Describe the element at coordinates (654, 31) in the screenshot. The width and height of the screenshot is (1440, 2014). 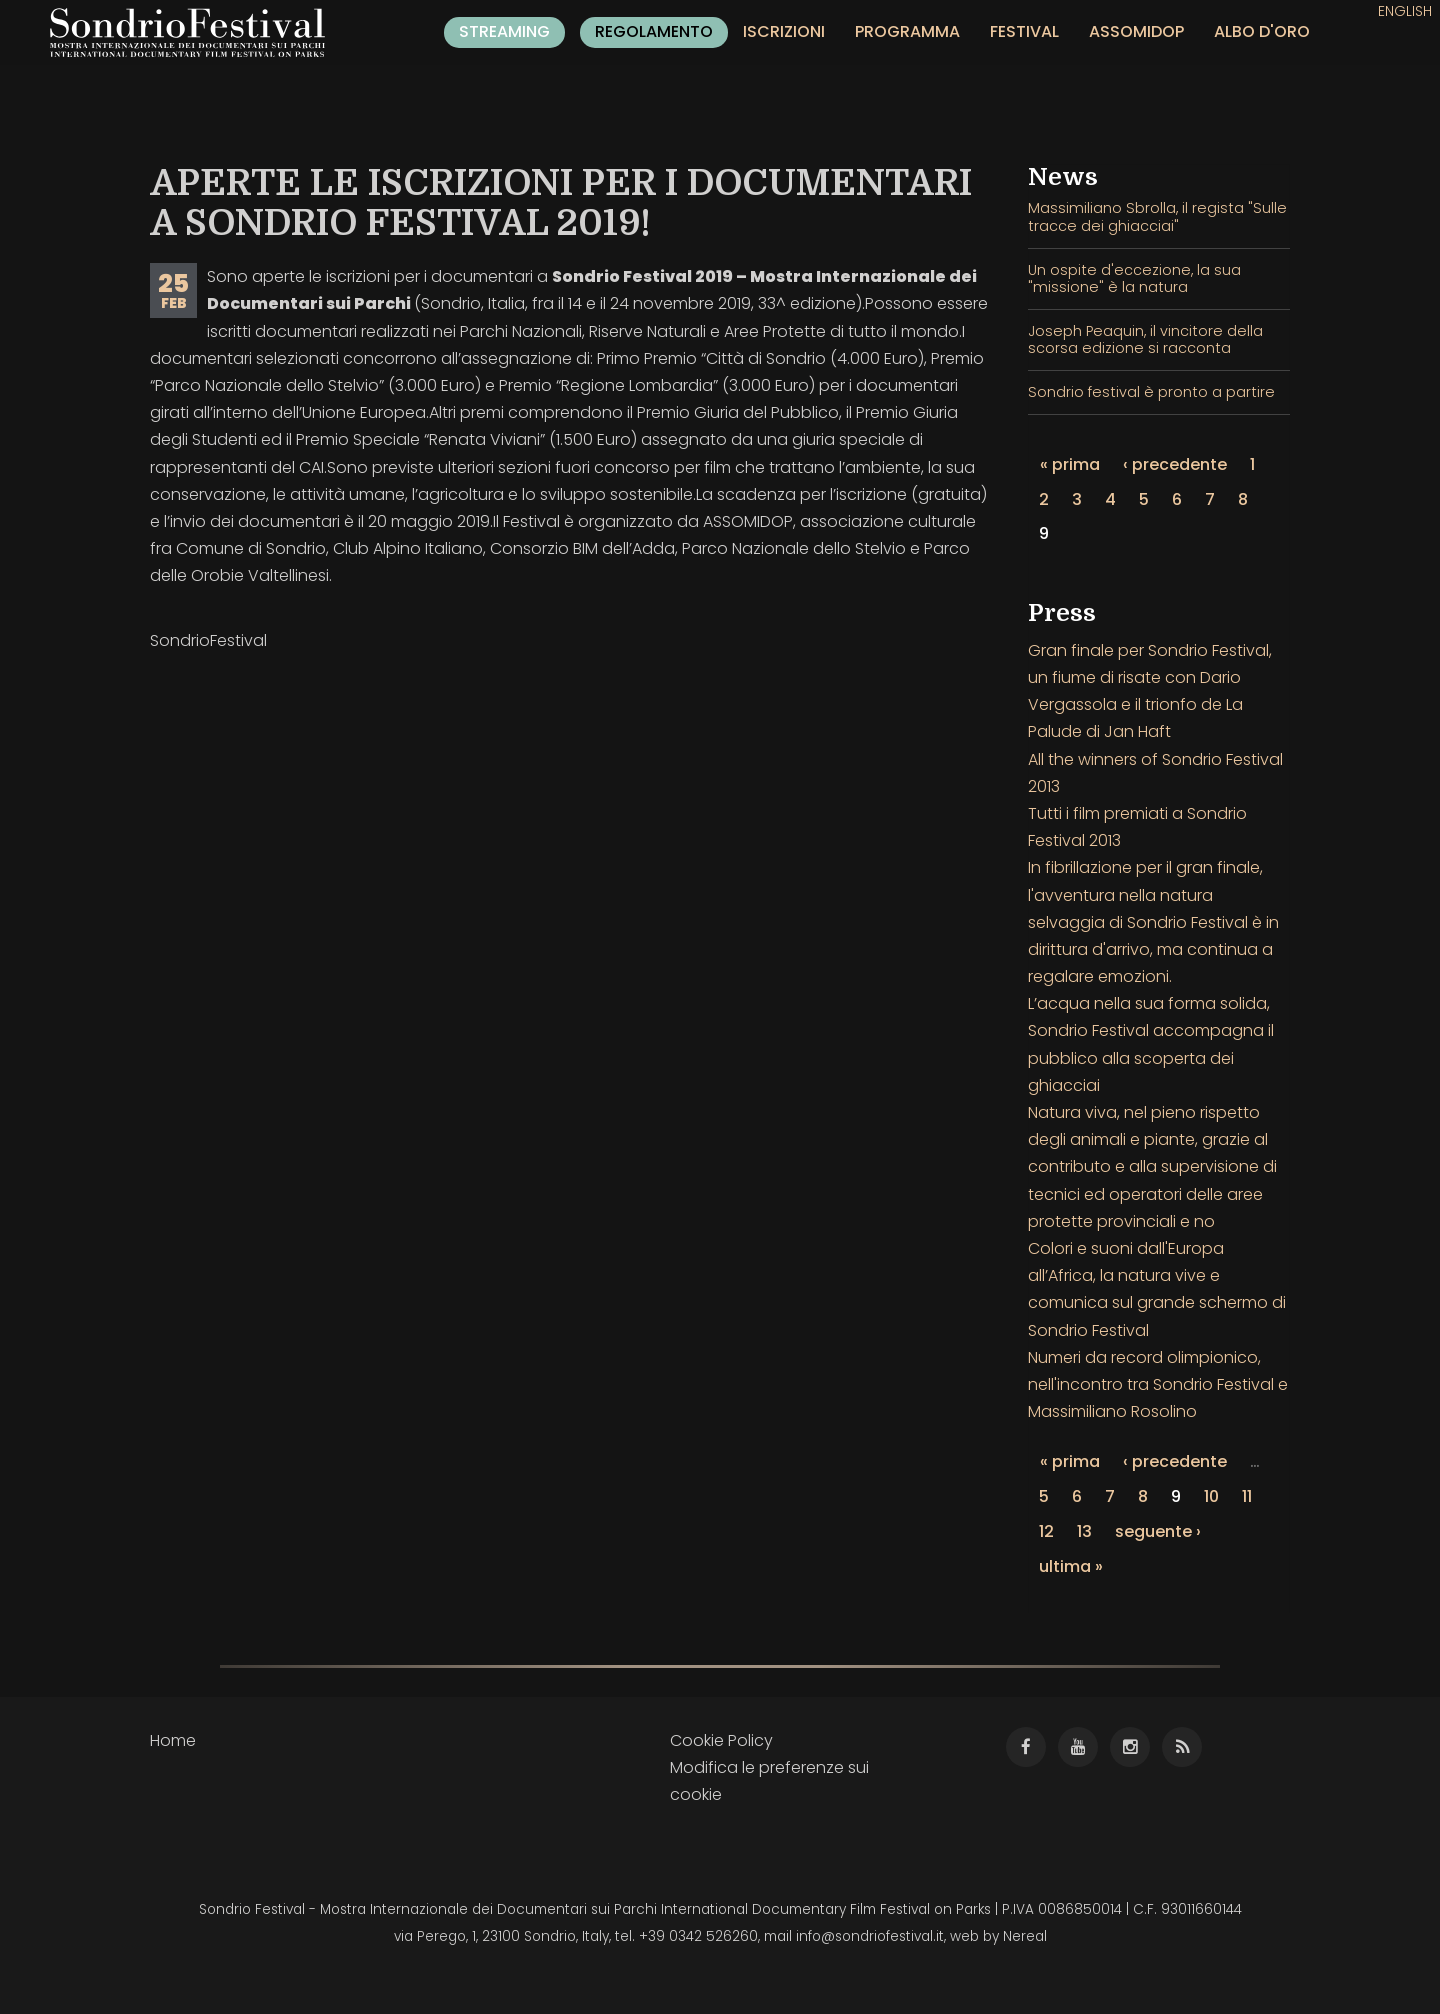
I see `Regolamento` at that location.